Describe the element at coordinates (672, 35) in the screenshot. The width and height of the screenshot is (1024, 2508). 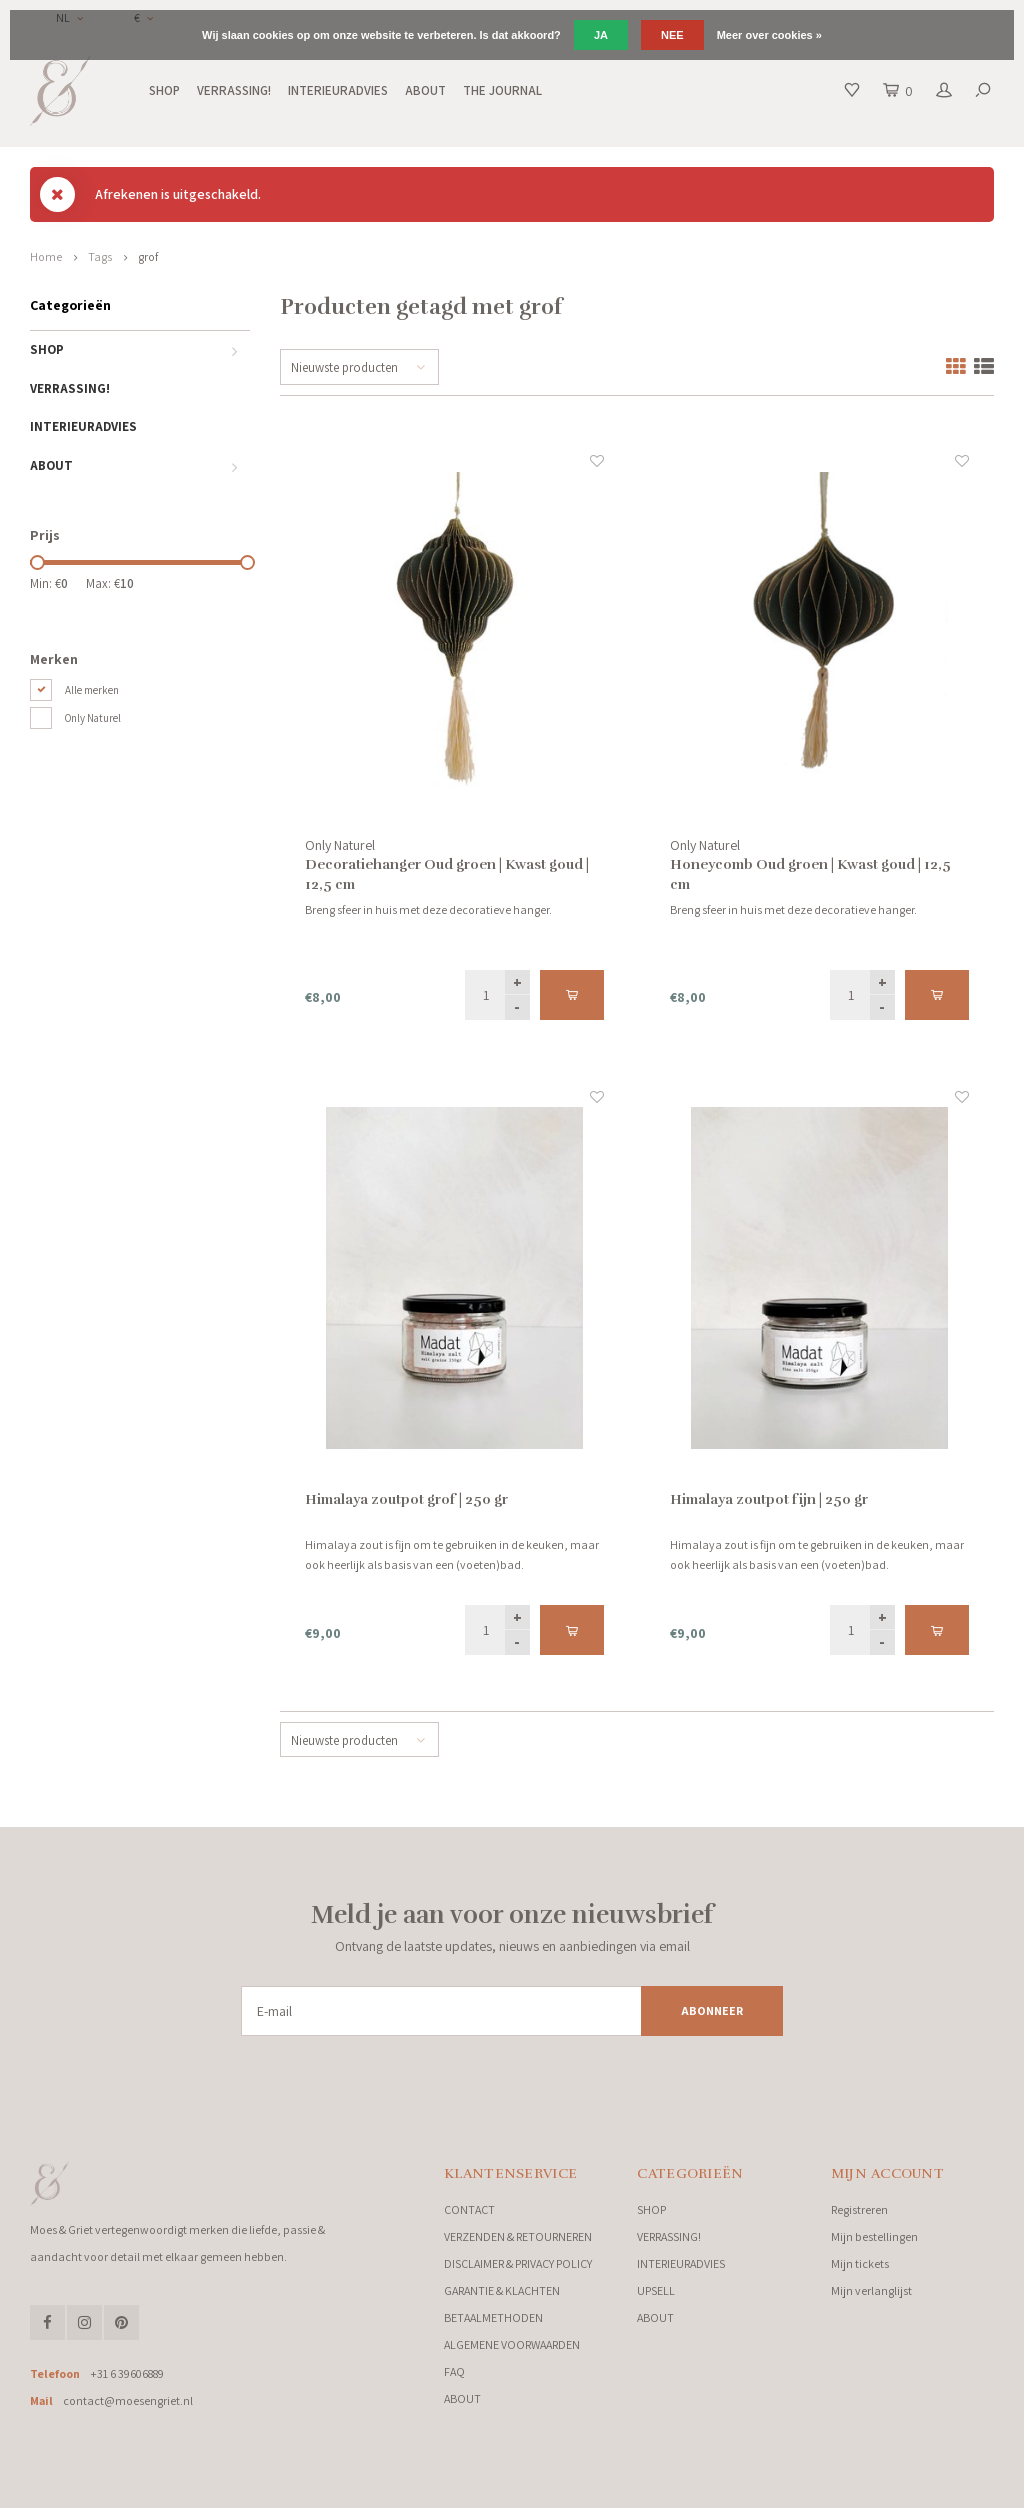
I see `Nee` at that location.